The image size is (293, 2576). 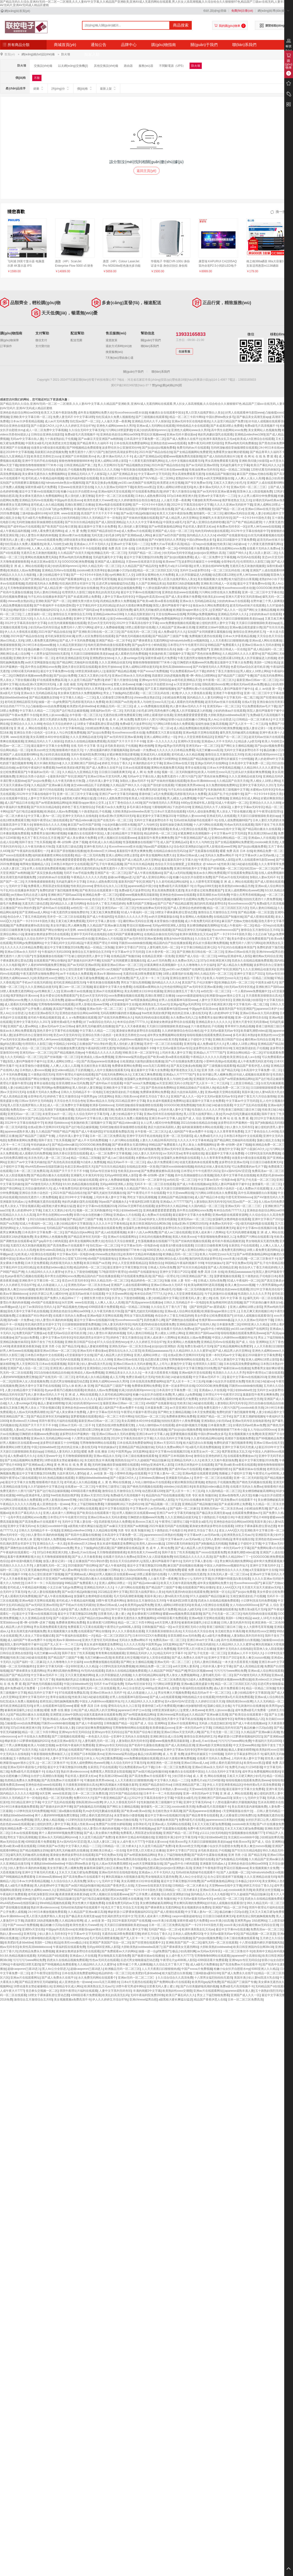 What do you see at coordinates (248, 724) in the screenshot?
I see `国产无人区卡一卡二卡三乱码` at bounding box center [248, 724].